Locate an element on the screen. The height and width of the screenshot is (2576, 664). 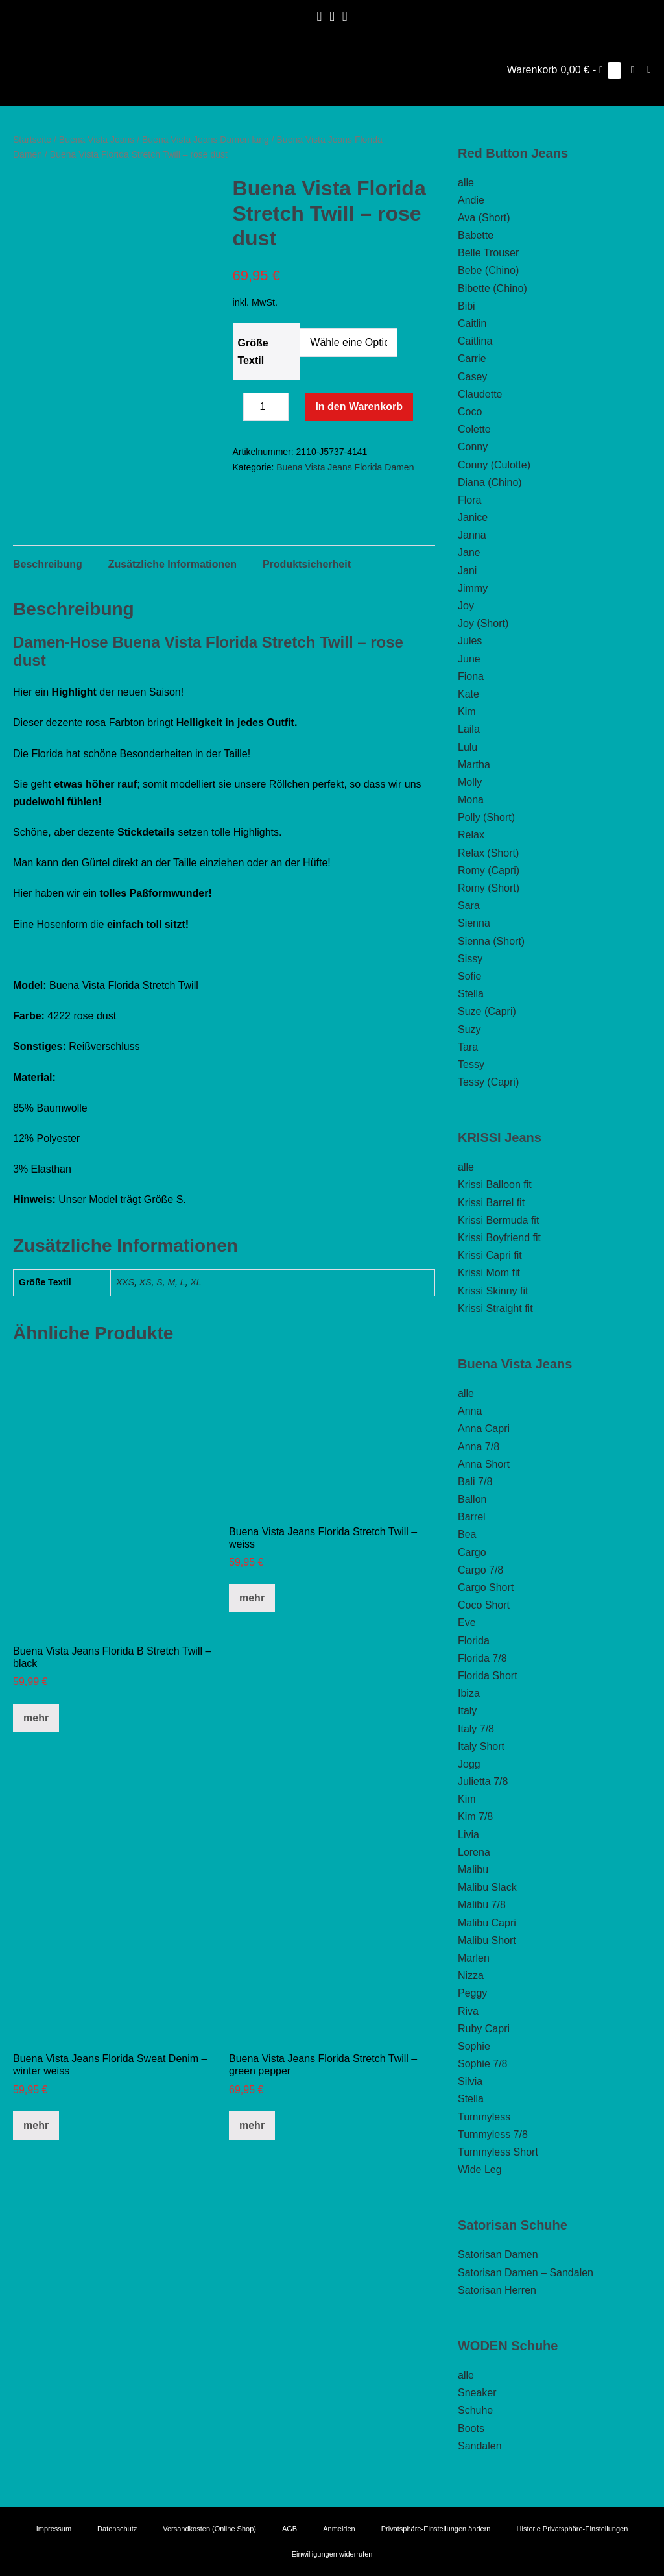
Buena Vista Jeans Florida Damen is located at coordinates (345, 467).